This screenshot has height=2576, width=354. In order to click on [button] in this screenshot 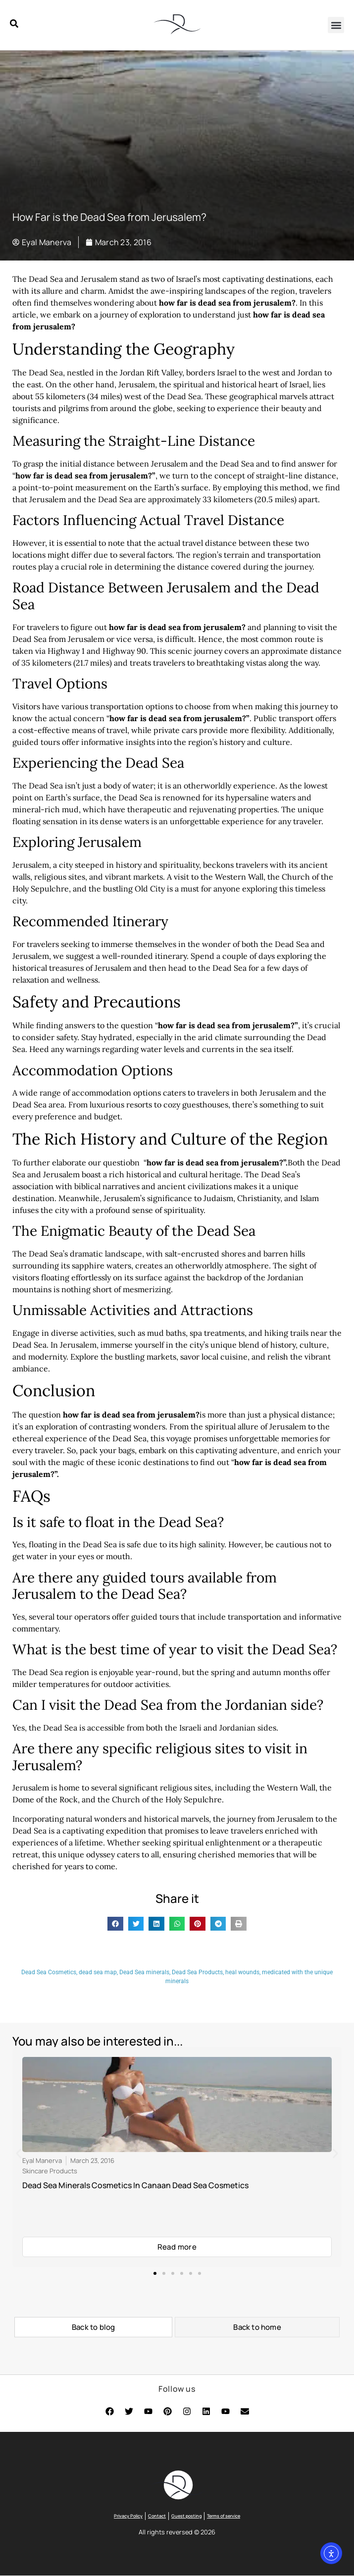, I will do `click(336, 25)`.